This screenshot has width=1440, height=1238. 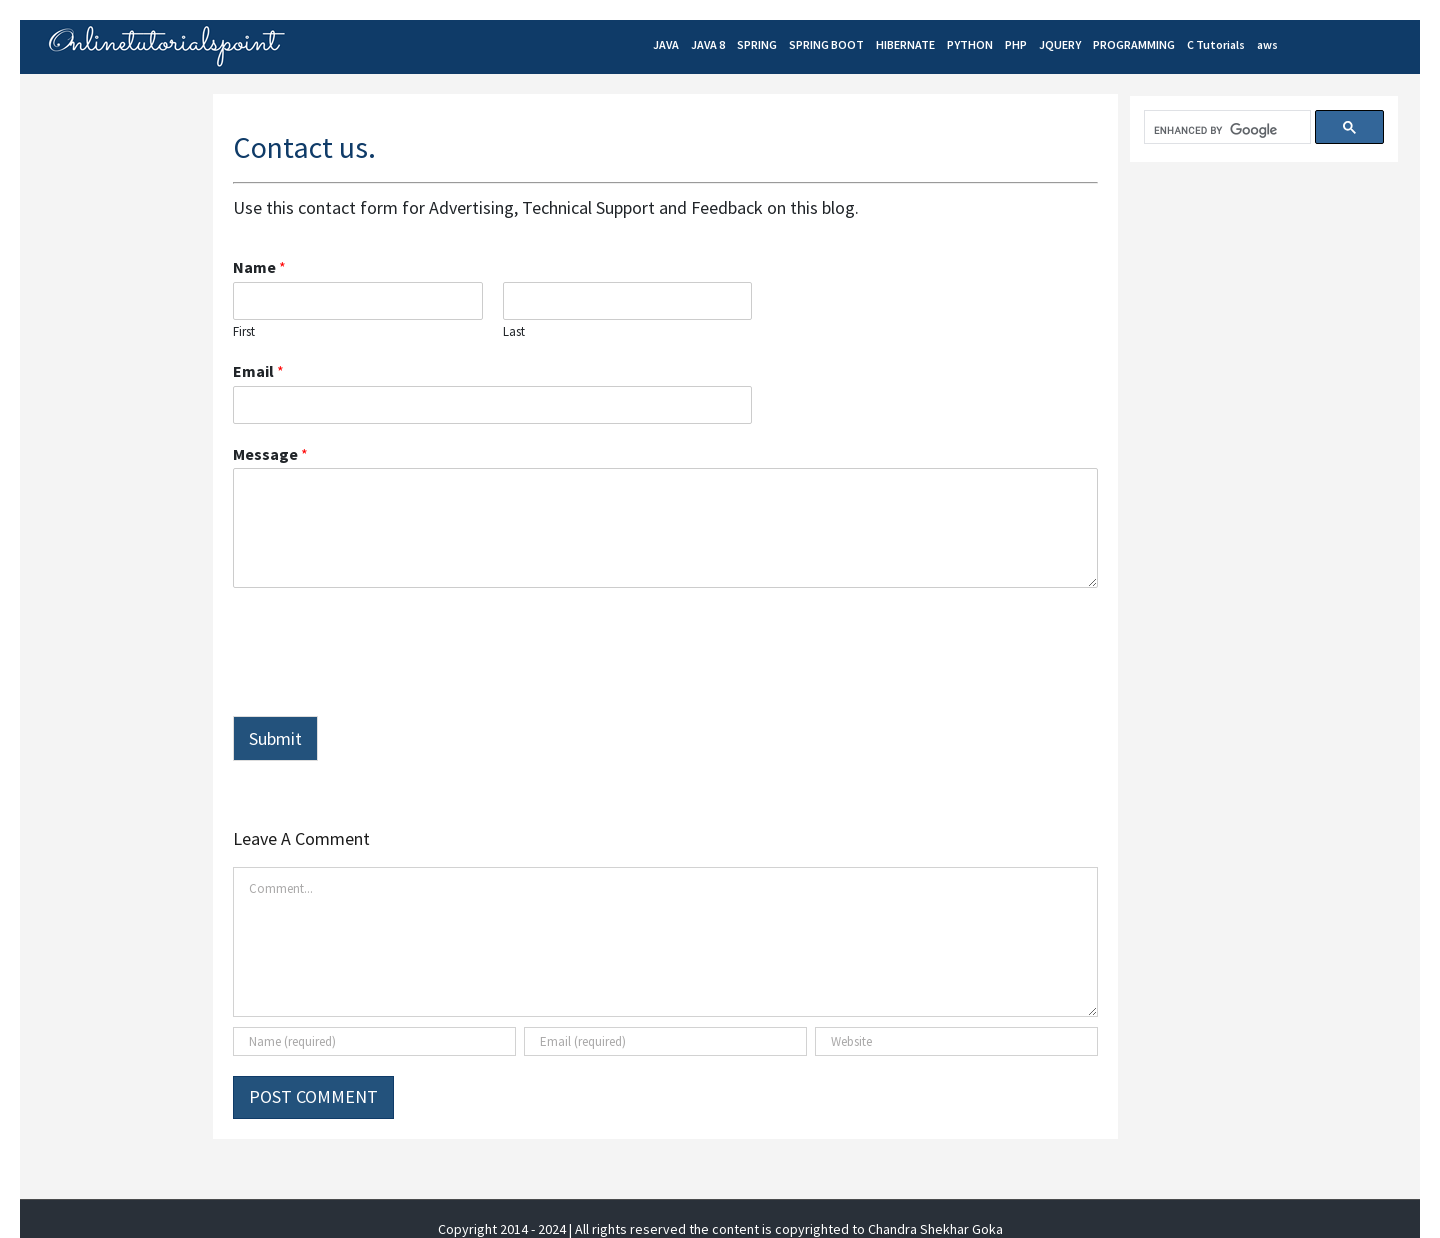 What do you see at coordinates (1280, 332) in the screenshot?
I see `[Advertisement]` at bounding box center [1280, 332].